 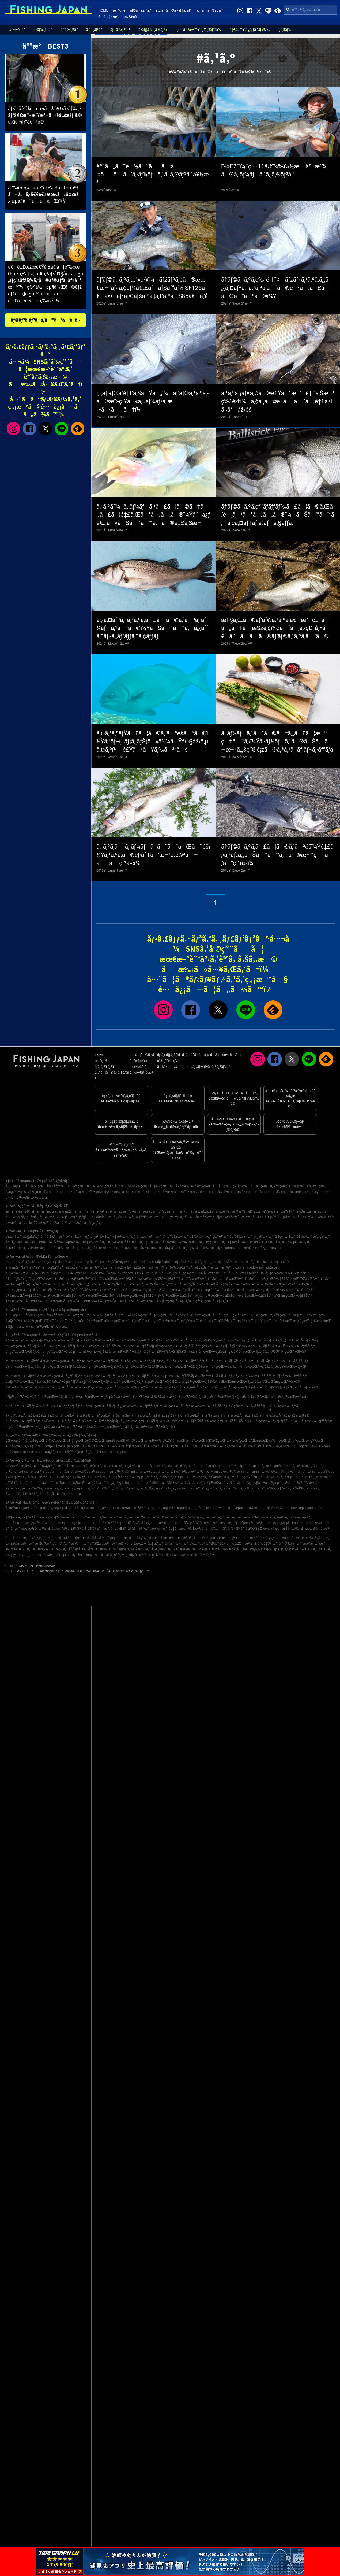 What do you see at coordinates (116, 1211) in the screenshot?
I see `é´¨å·å¸‚` at bounding box center [116, 1211].